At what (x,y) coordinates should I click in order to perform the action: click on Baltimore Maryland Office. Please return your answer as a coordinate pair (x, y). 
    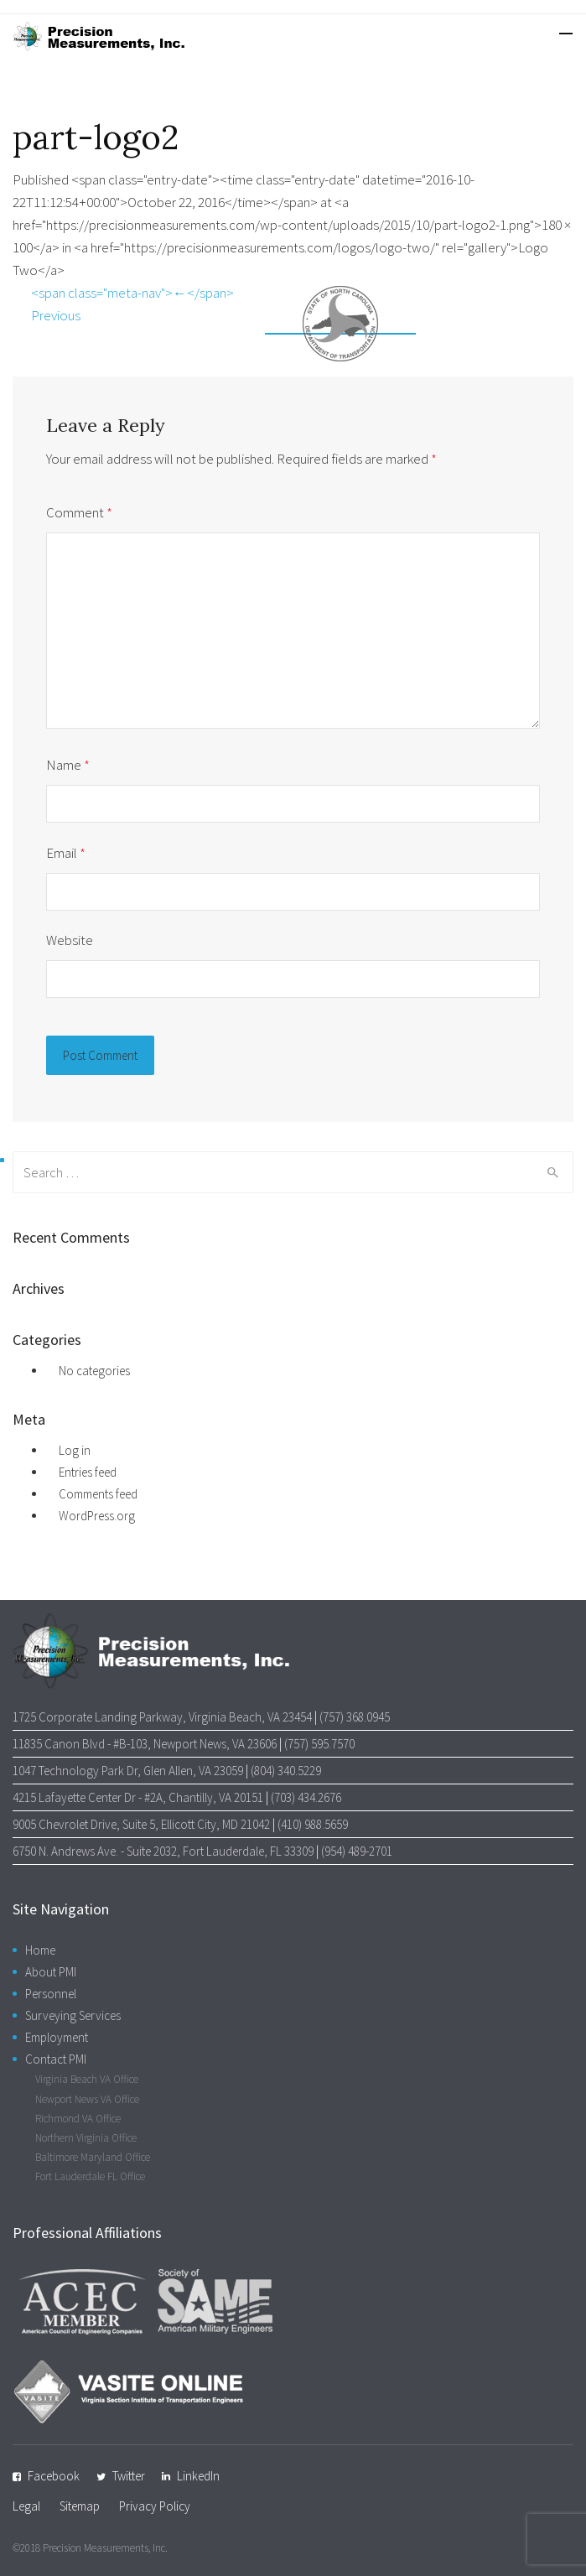
    Looking at the image, I should click on (92, 2157).